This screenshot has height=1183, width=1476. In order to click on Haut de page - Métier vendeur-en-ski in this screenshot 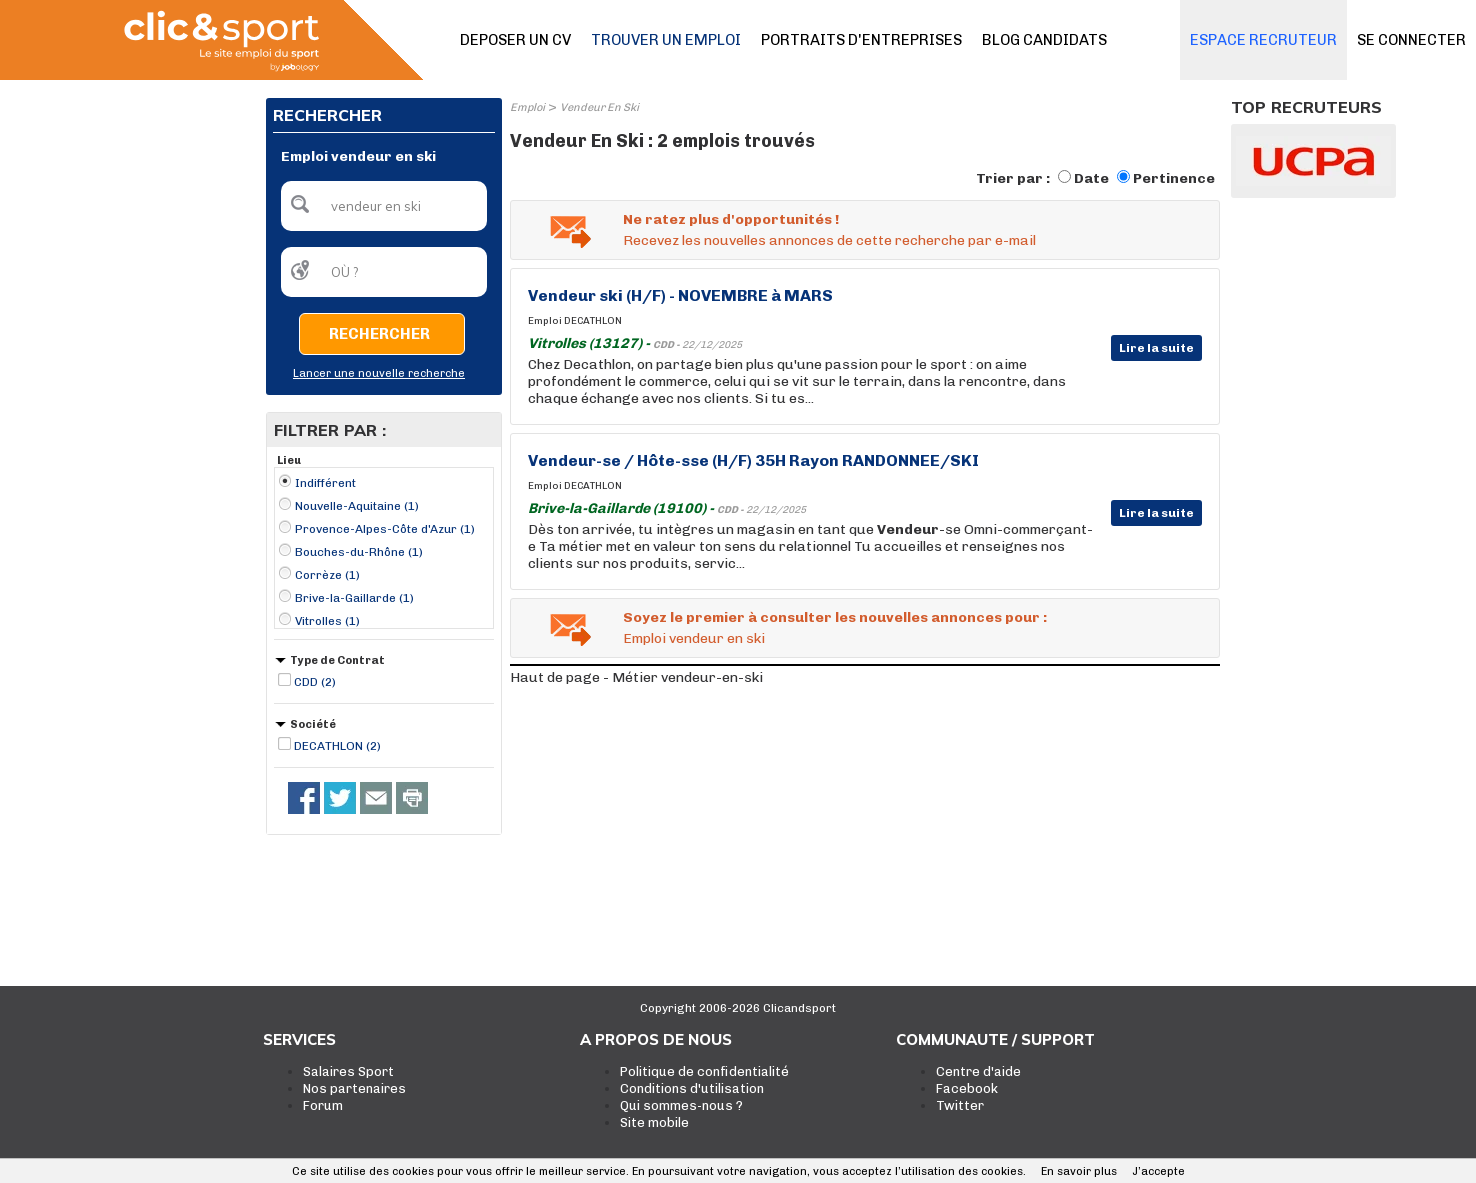, I will do `click(636, 677)`.